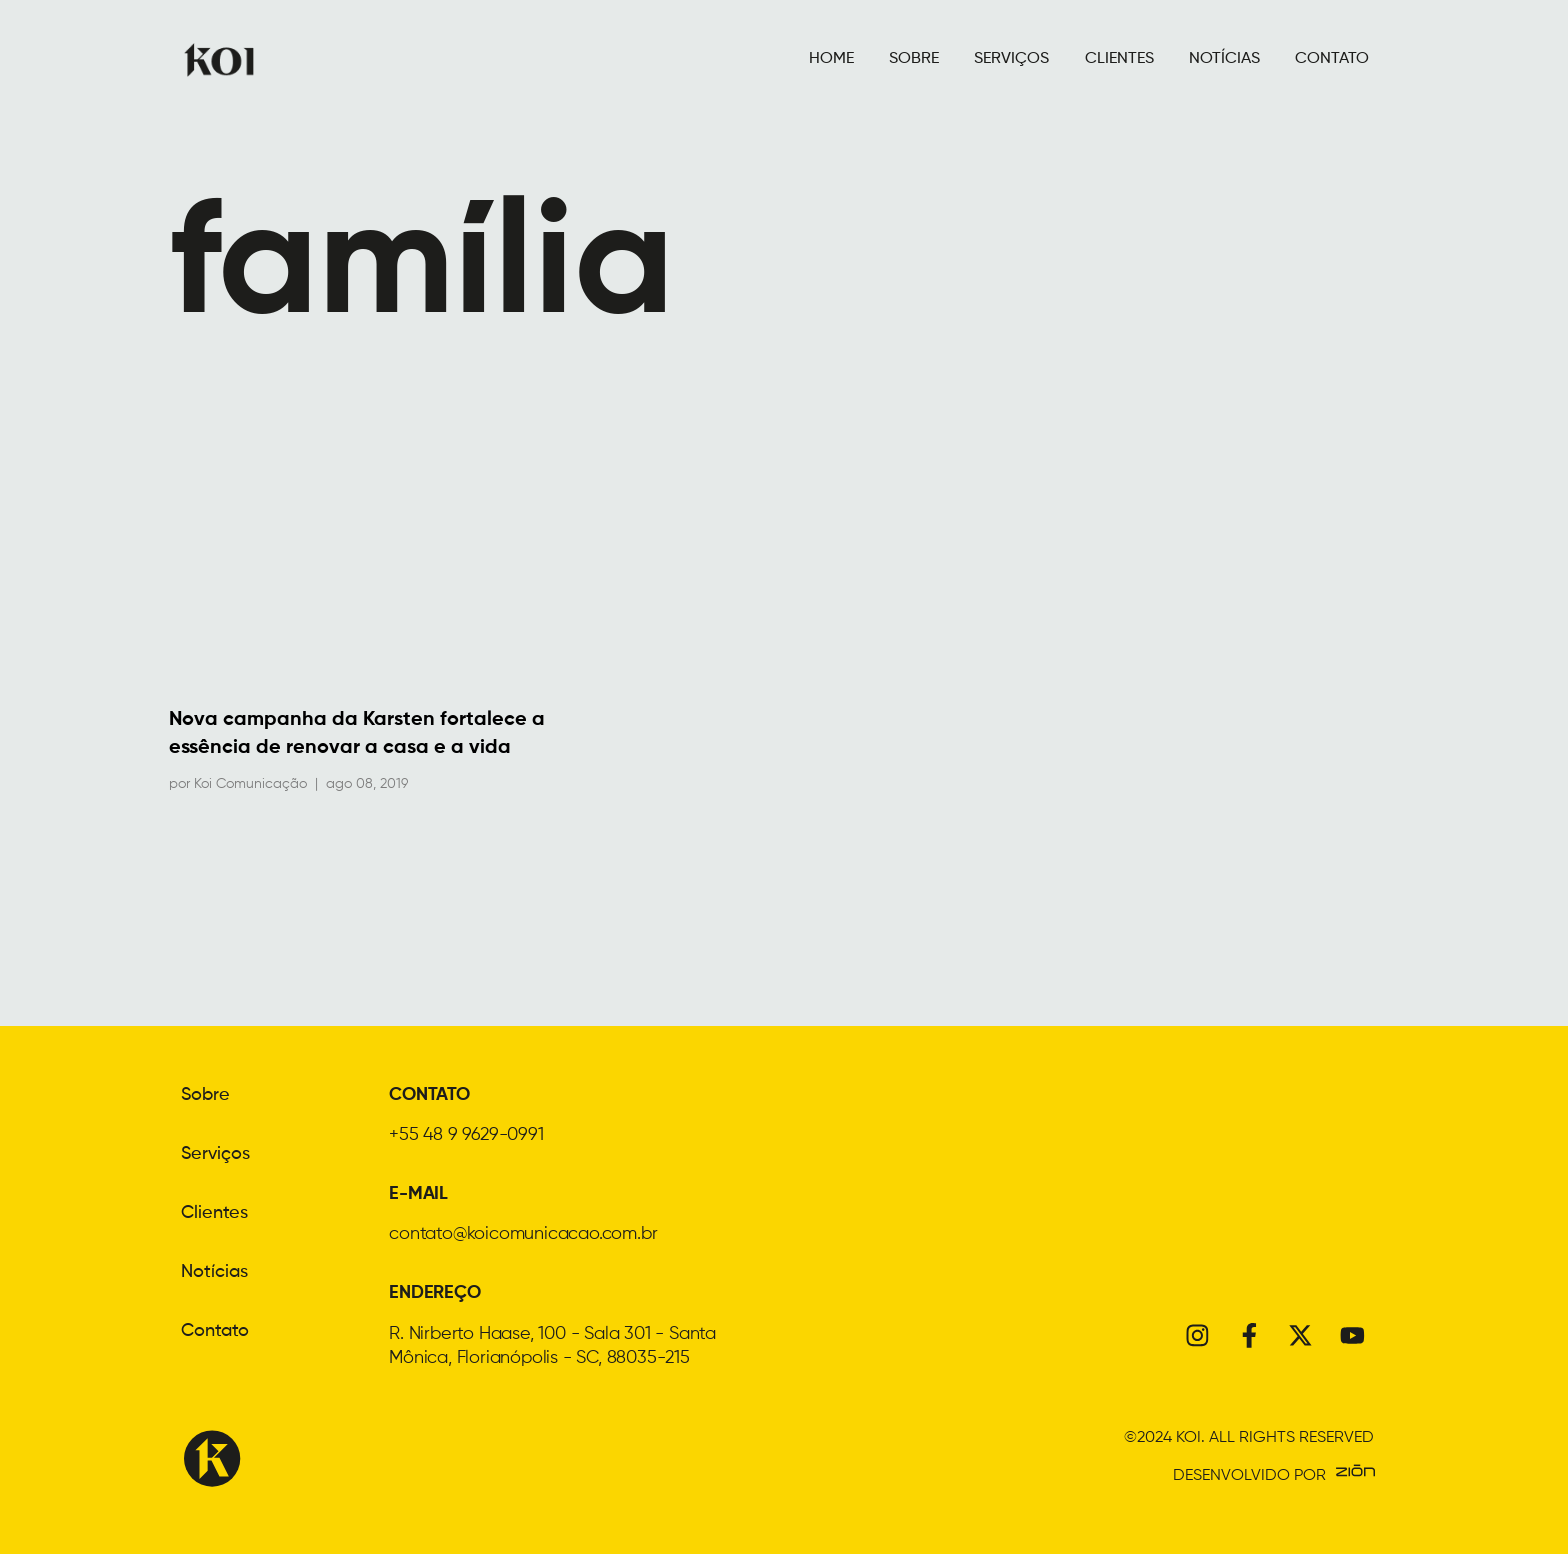 The width and height of the screenshot is (1568, 1554). What do you see at coordinates (914, 59) in the screenshot?
I see `SOBRE` at bounding box center [914, 59].